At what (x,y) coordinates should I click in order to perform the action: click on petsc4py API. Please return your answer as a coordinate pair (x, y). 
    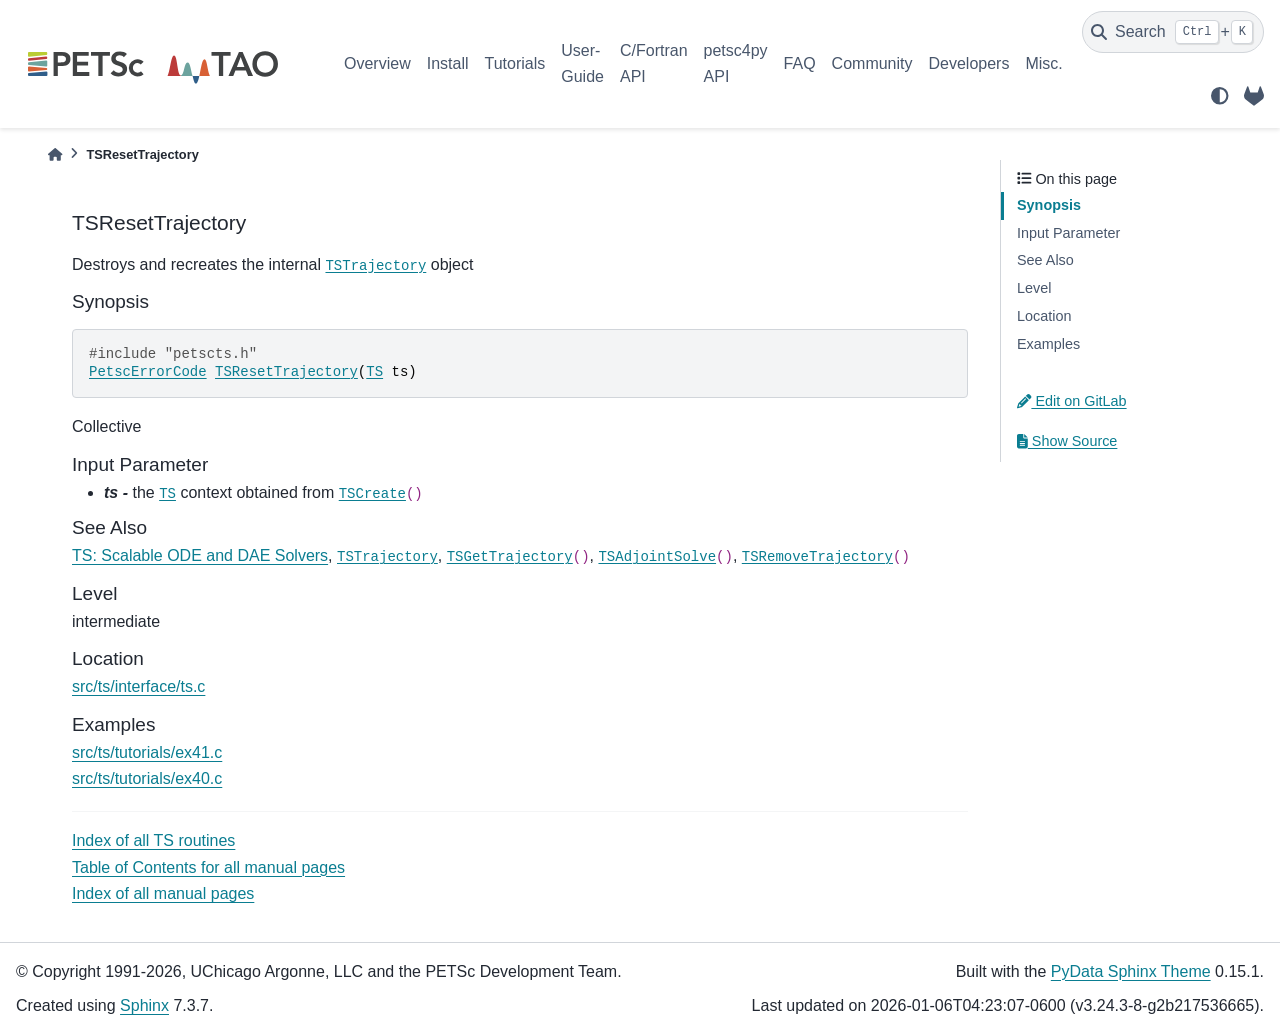
    Looking at the image, I should click on (736, 63).